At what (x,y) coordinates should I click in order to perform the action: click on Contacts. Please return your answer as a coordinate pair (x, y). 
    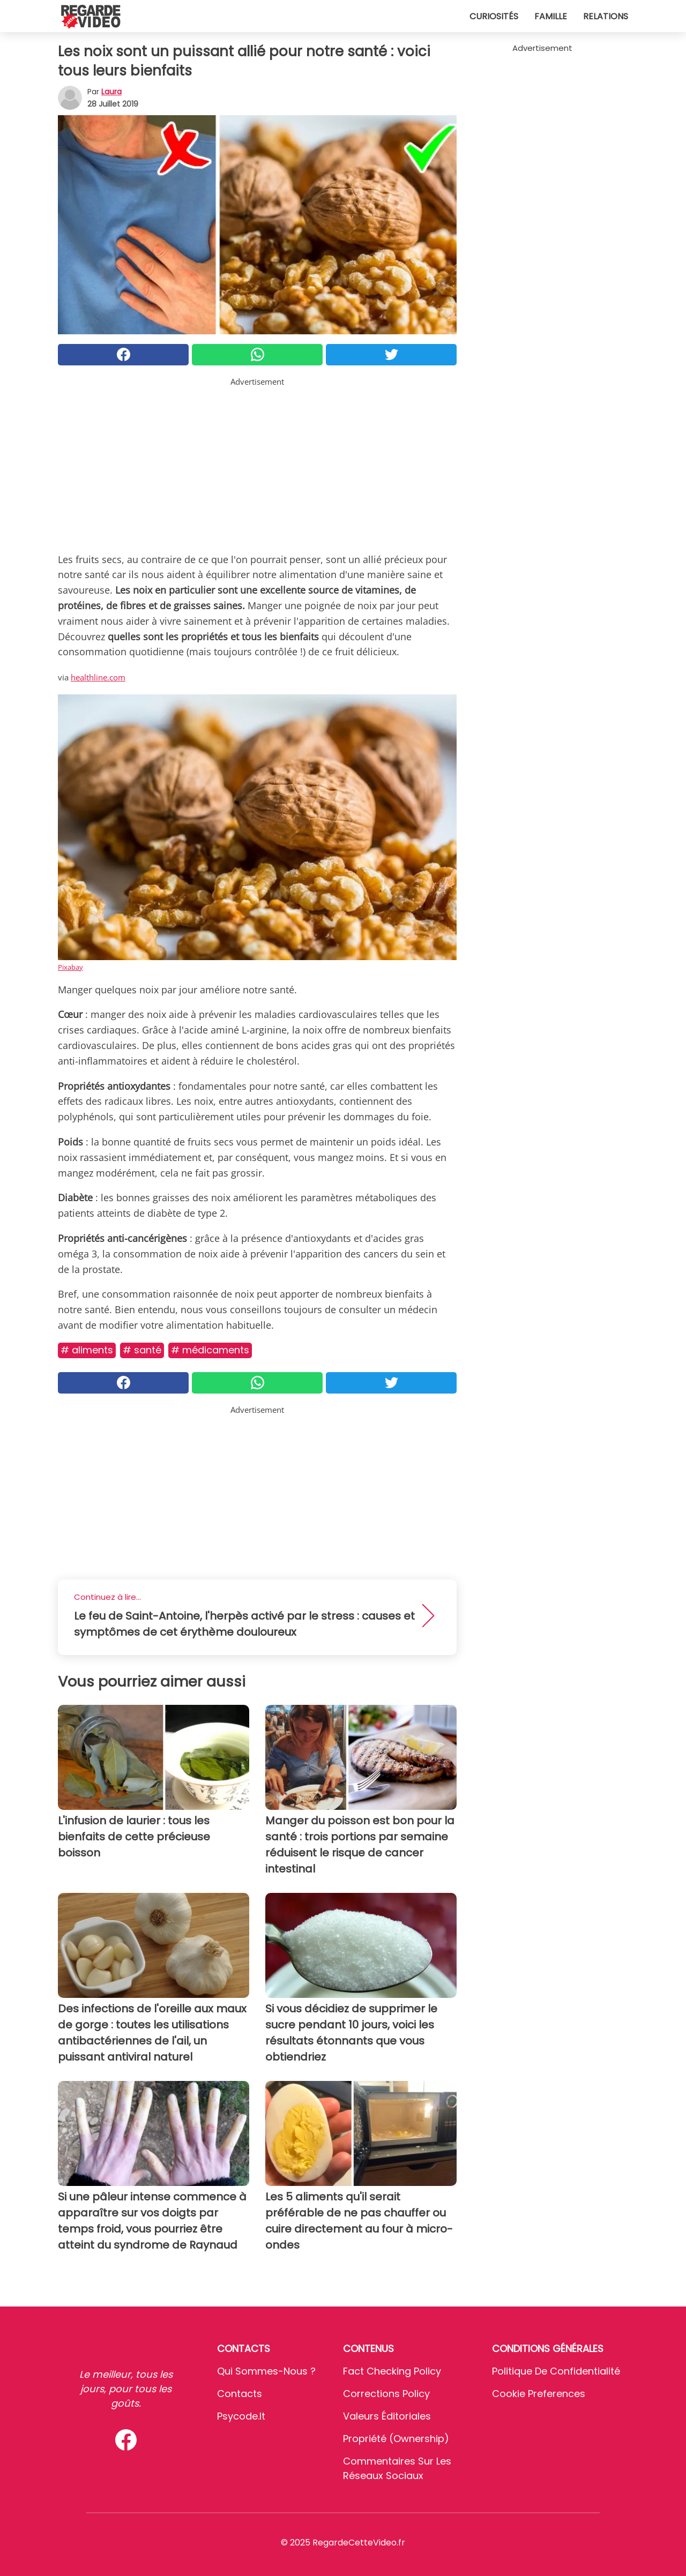
    Looking at the image, I should click on (239, 2393).